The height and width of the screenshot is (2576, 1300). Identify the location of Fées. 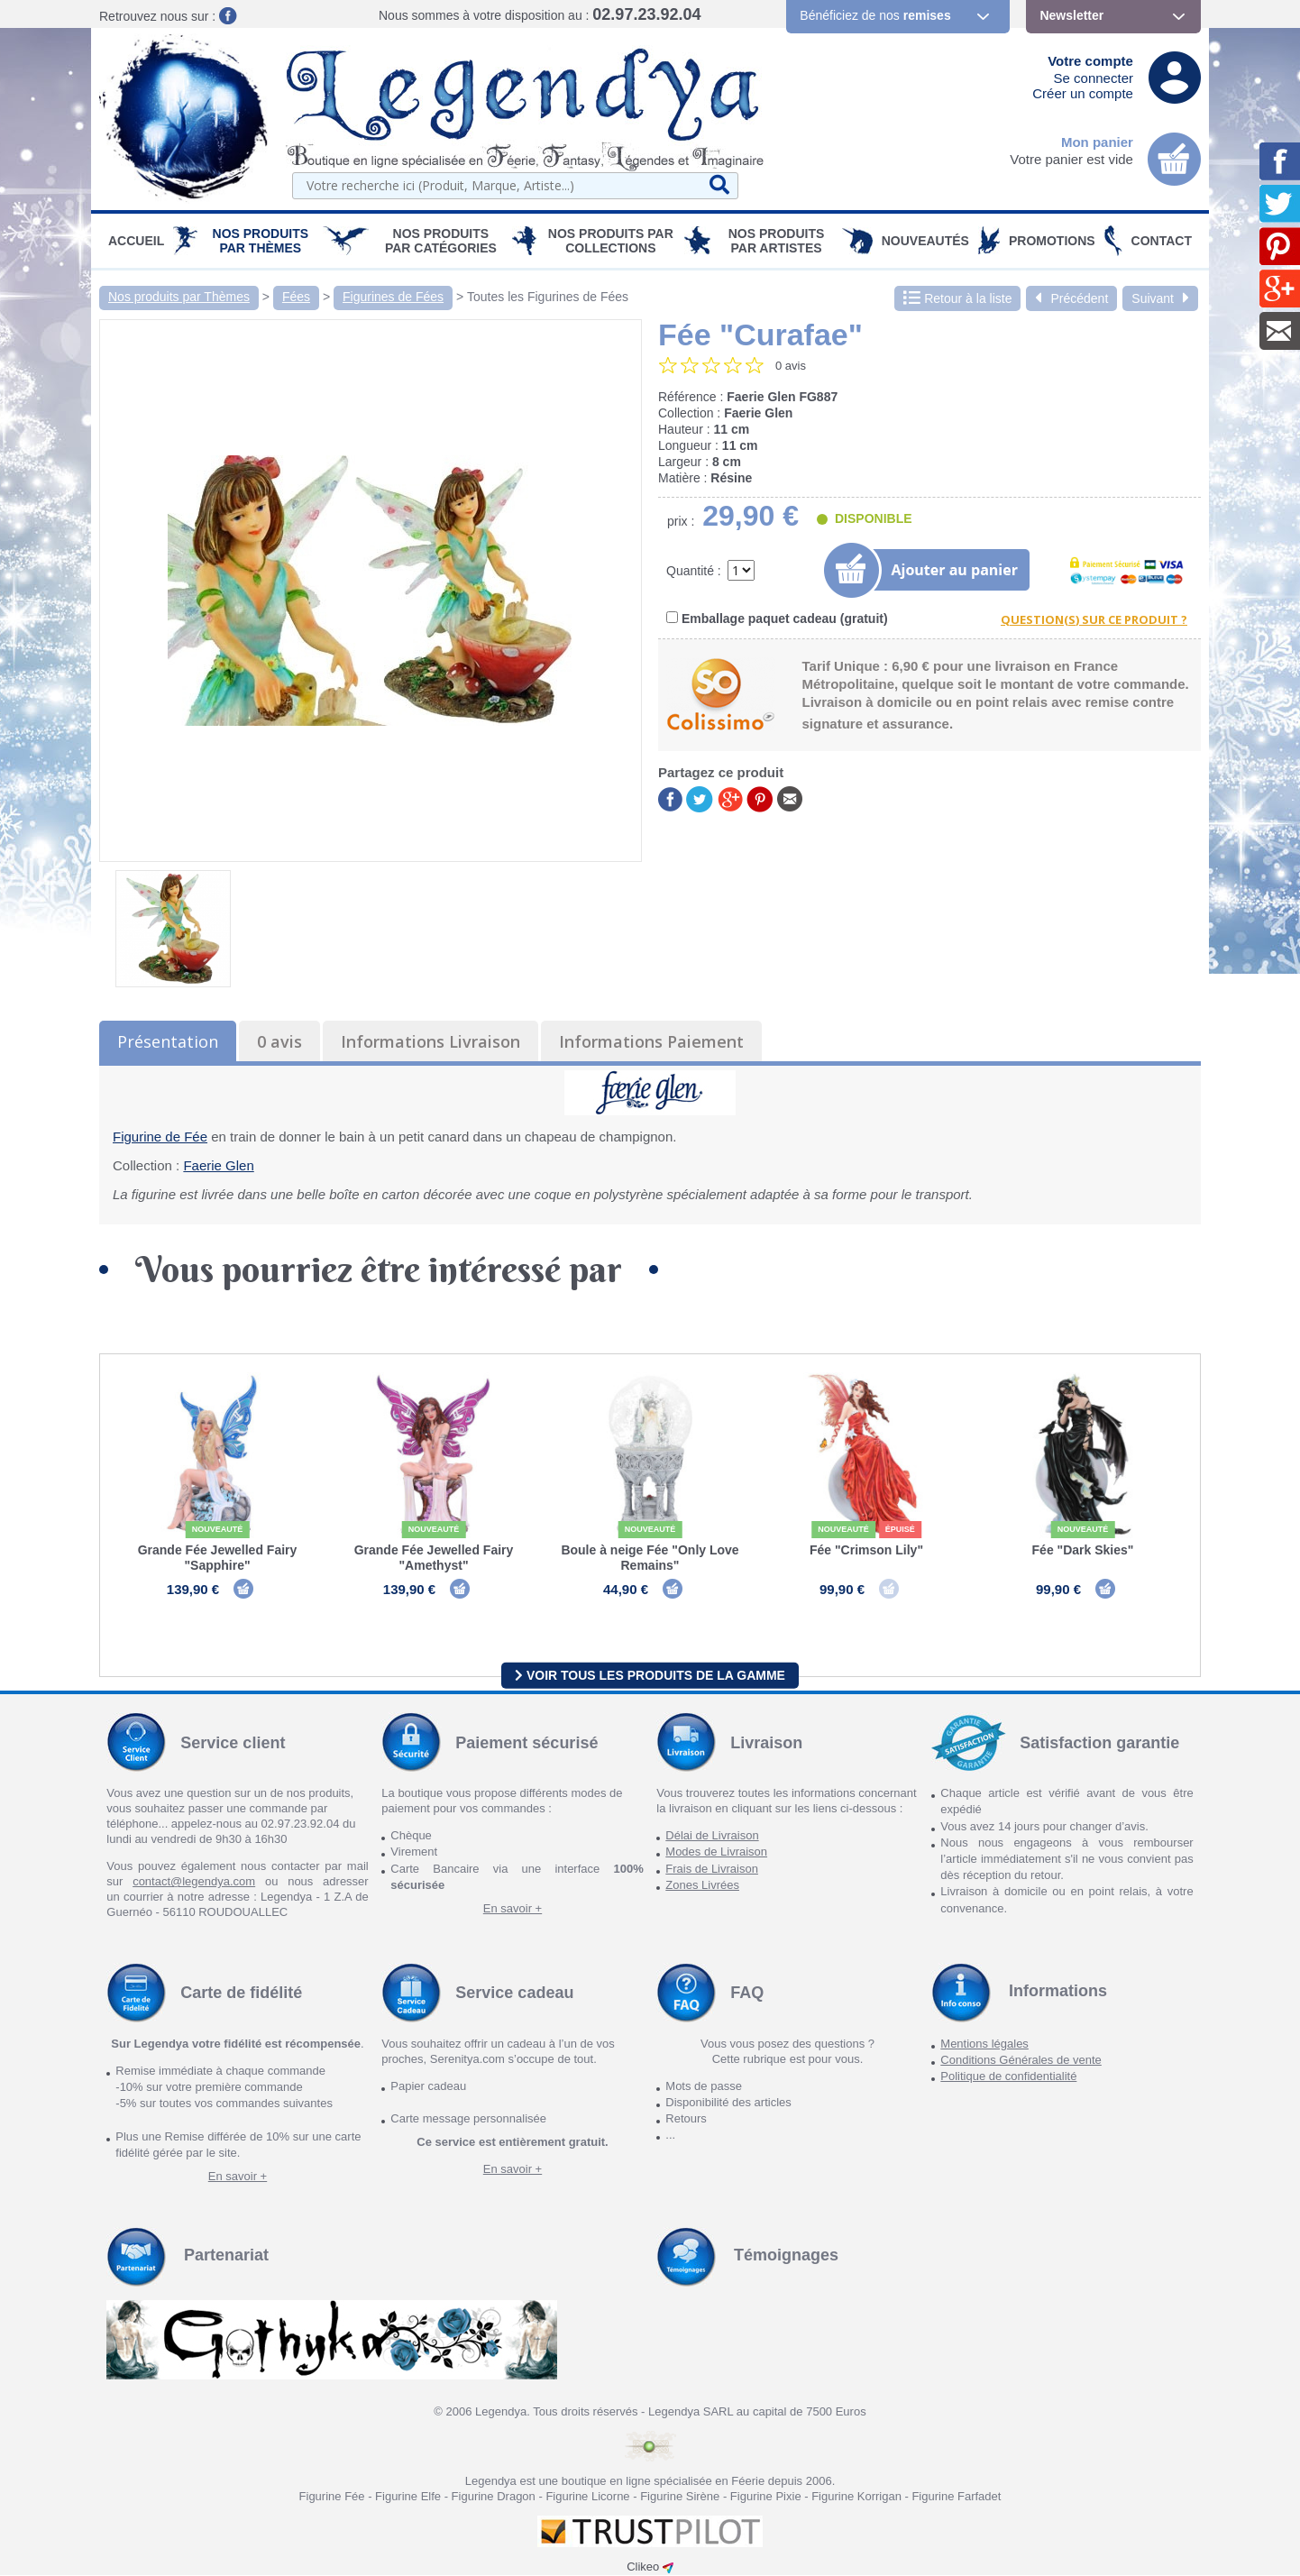
(296, 296).